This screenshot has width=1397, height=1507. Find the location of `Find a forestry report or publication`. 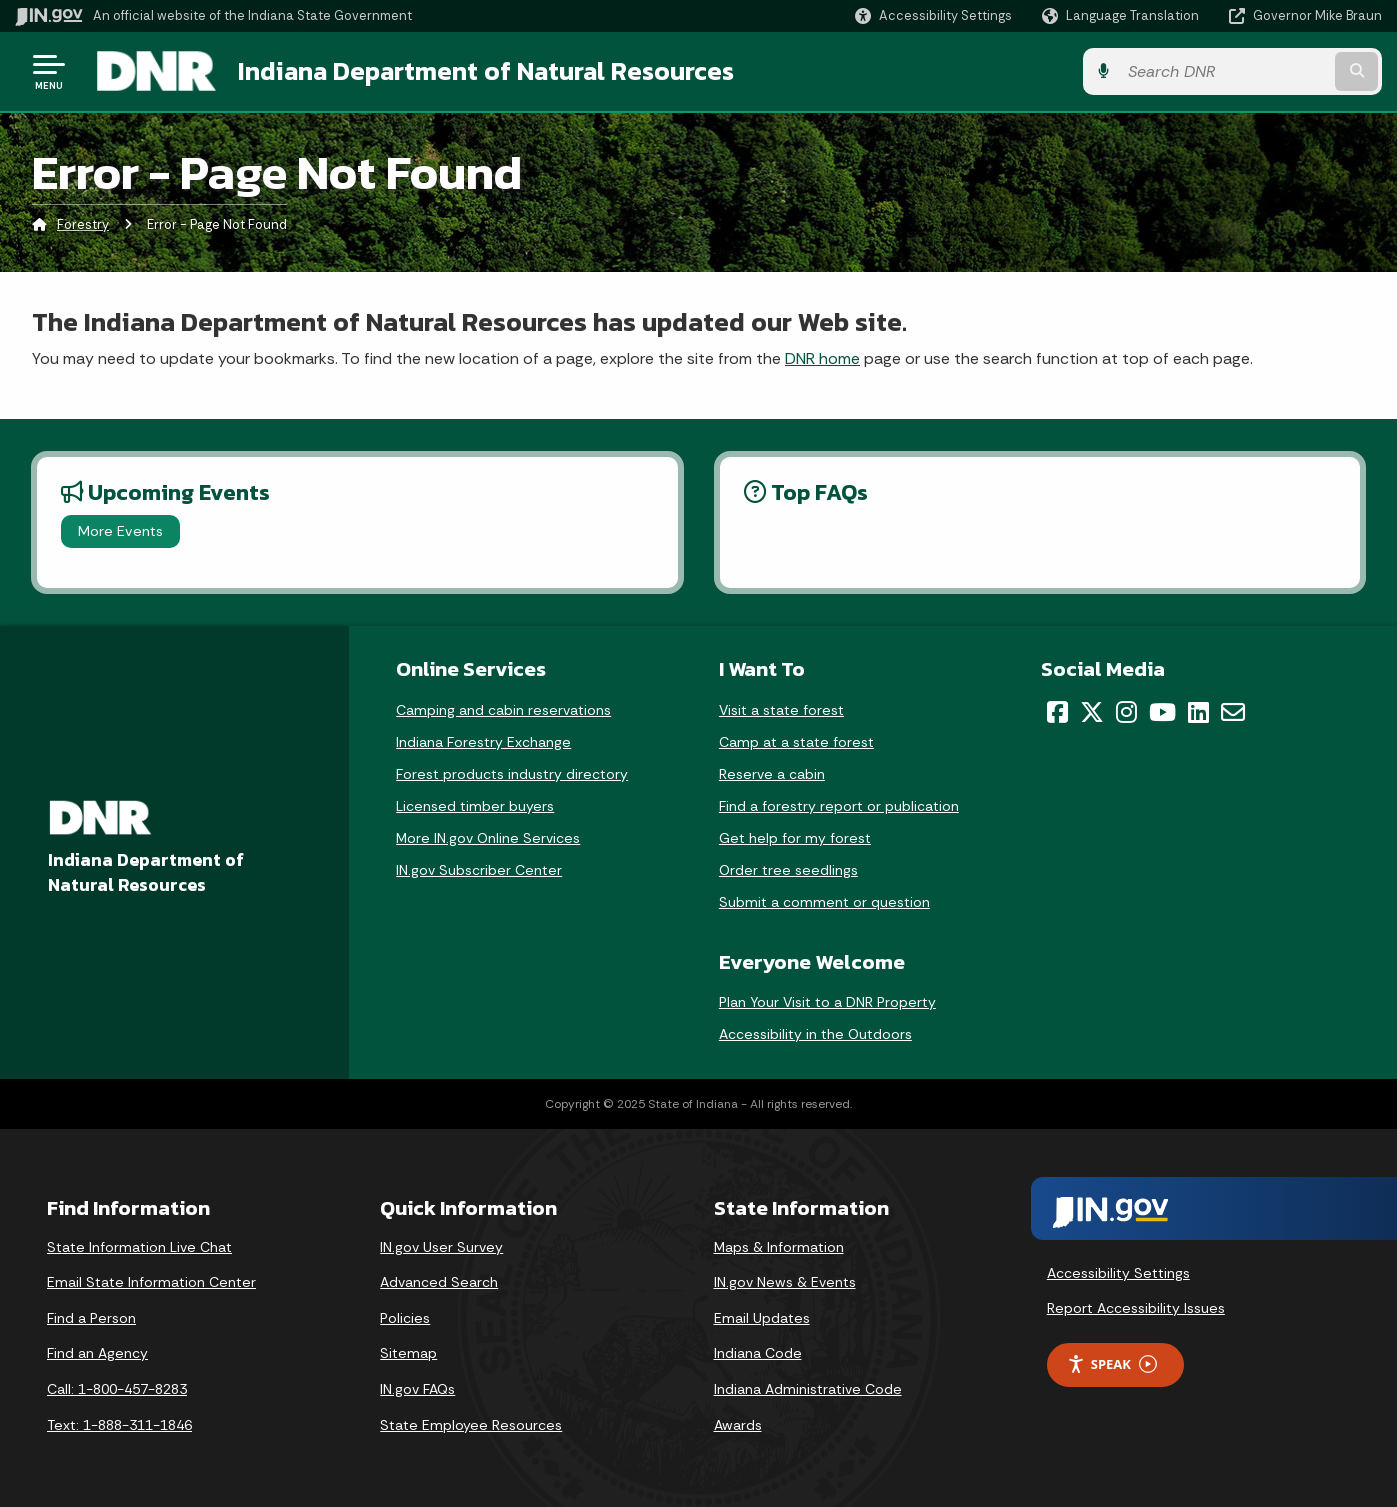

Find a forestry report or publication is located at coordinates (839, 806).